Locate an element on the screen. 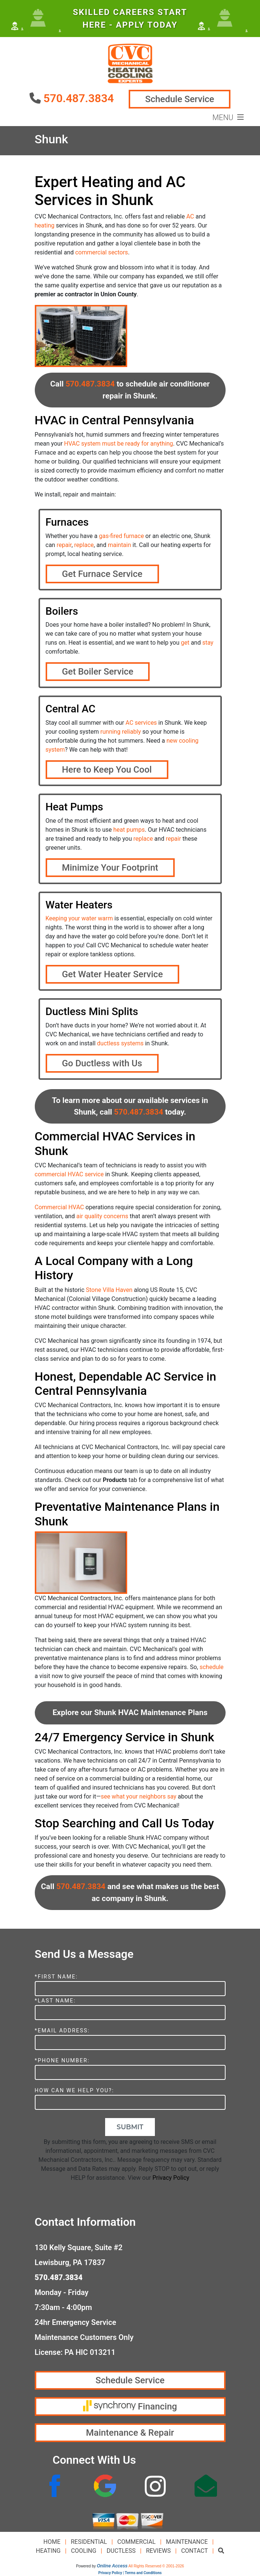  Financing is located at coordinates (130, 2406).